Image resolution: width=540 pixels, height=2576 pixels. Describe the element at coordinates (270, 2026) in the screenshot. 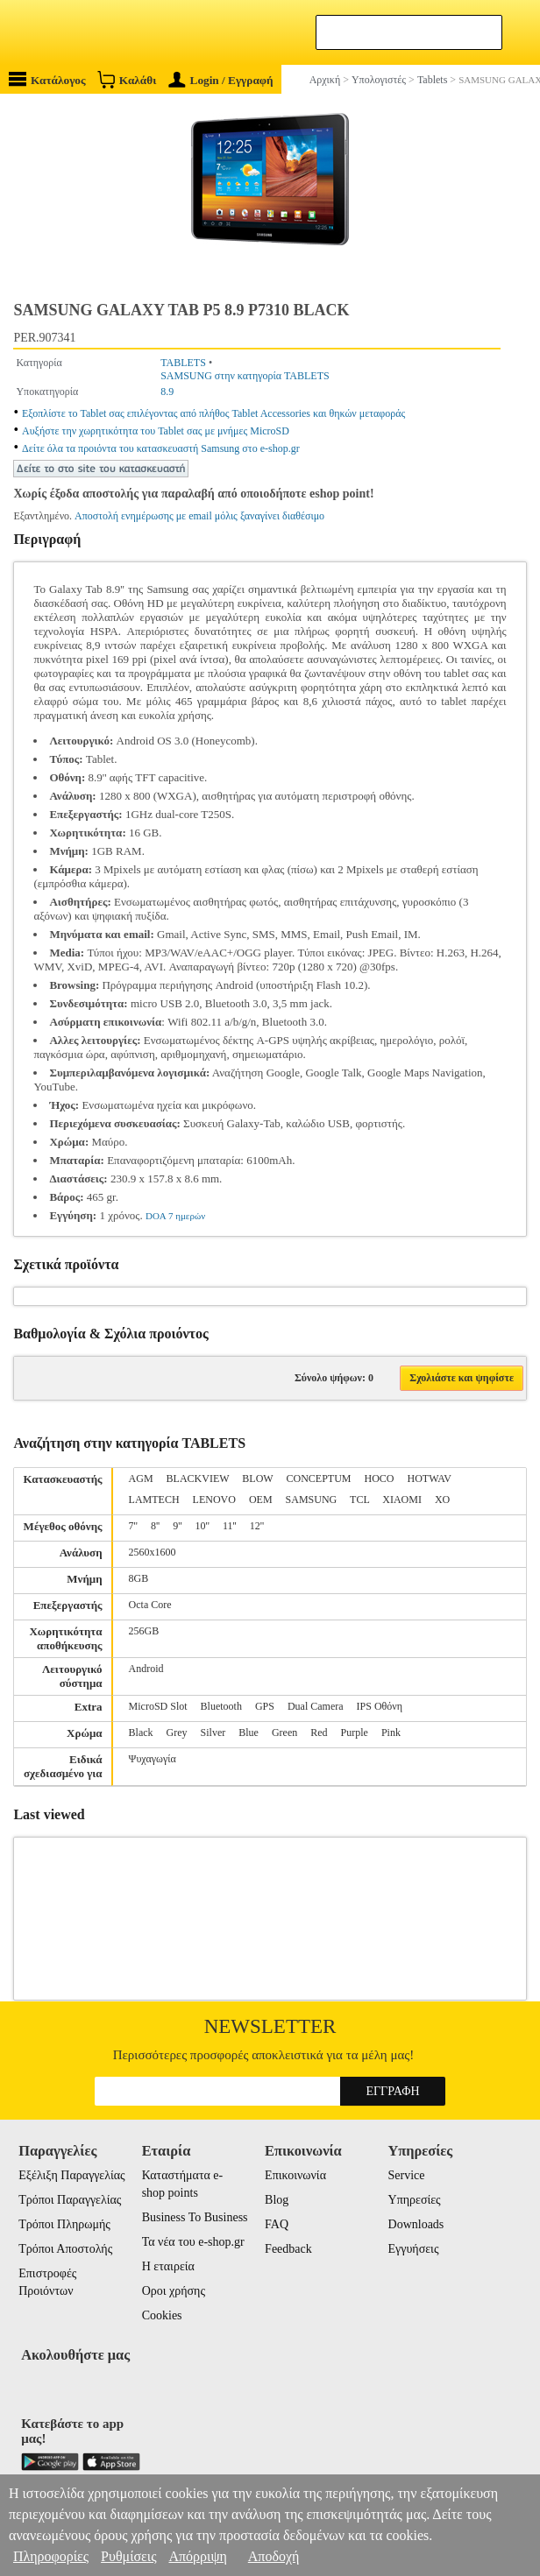

I see `Newsletter` at that location.